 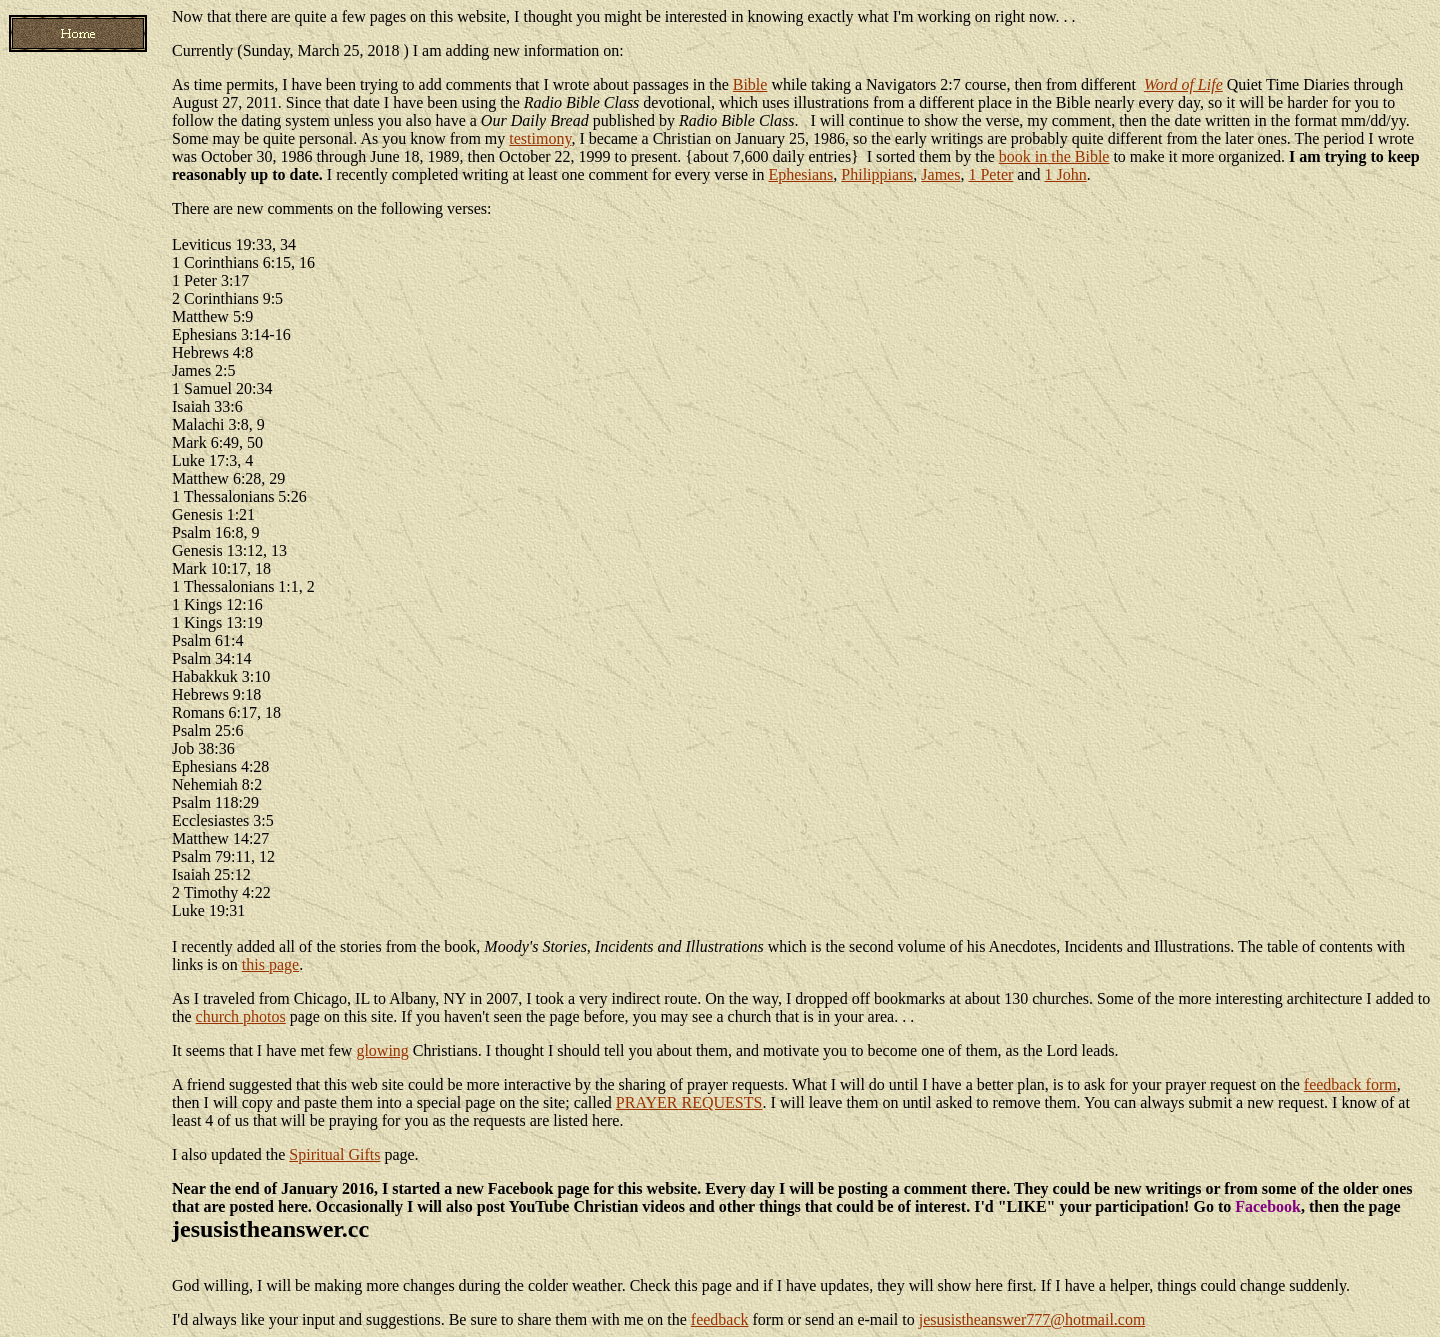 What do you see at coordinates (1350, 1084) in the screenshot?
I see `feedback form` at bounding box center [1350, 1084].